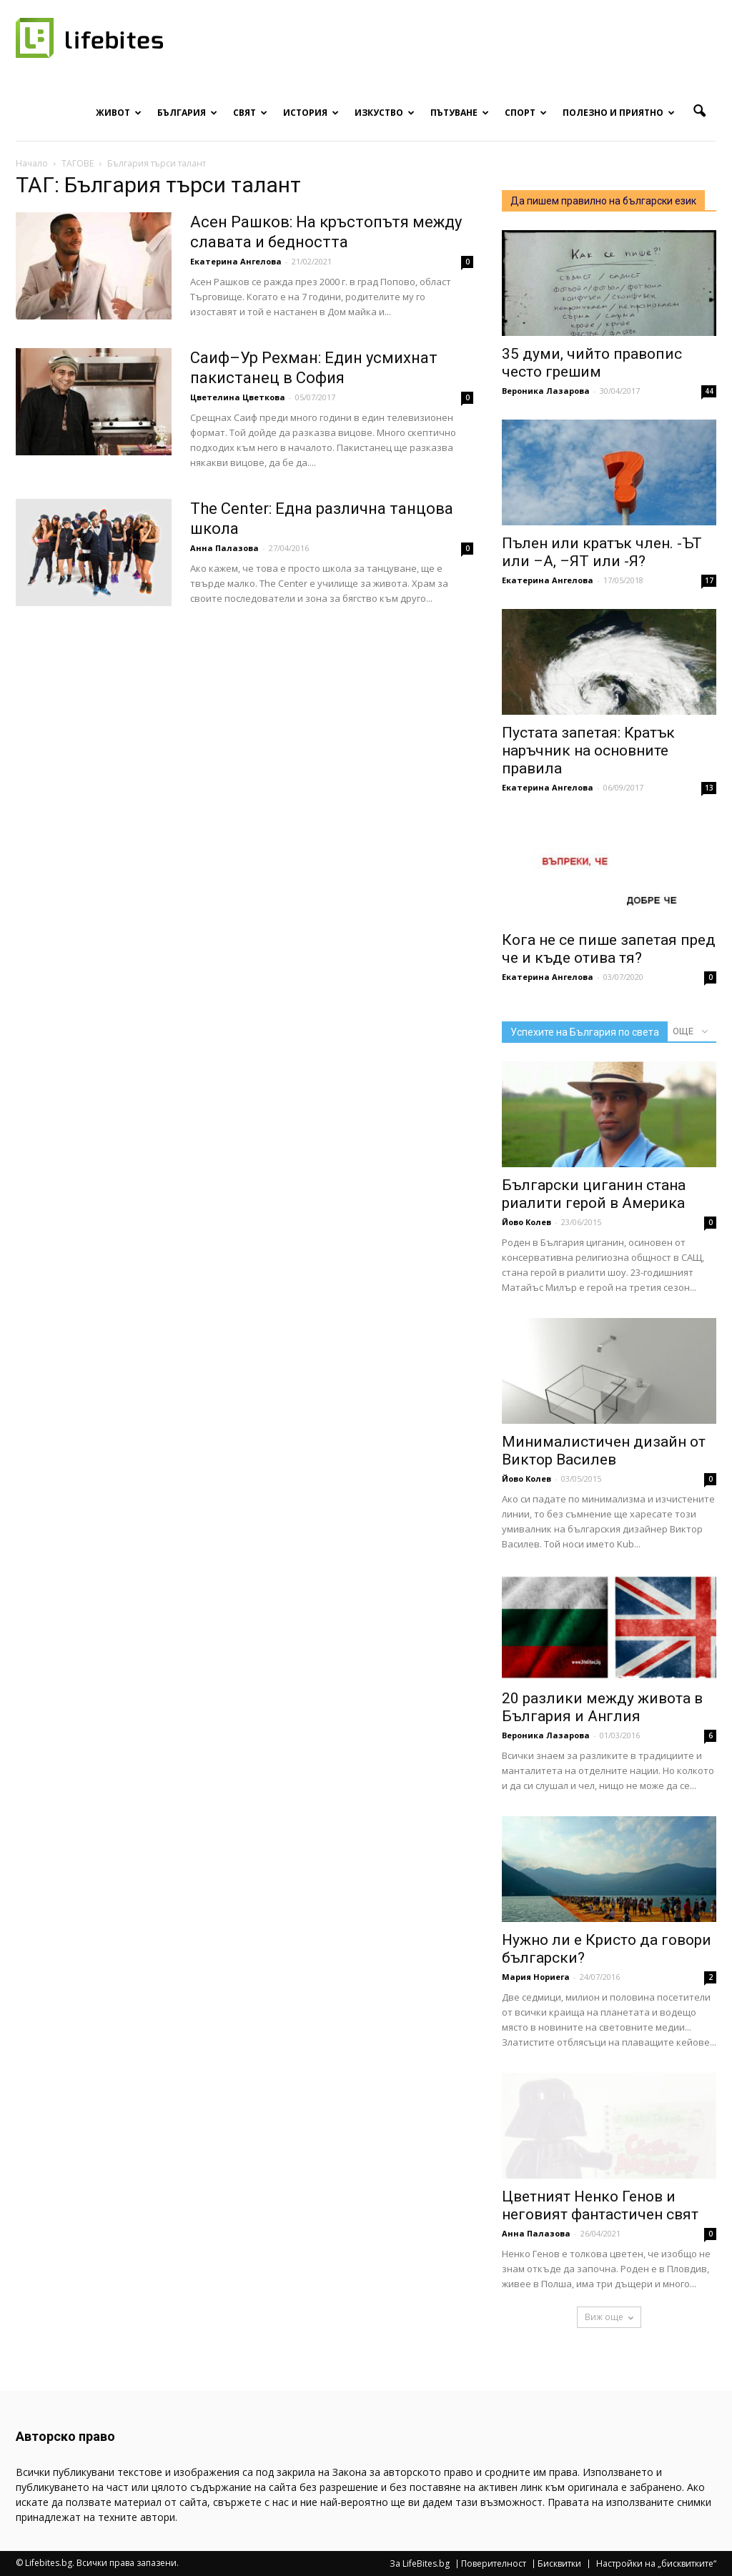 This screenshot has height=2576, width=732. What do you see at coordinates (536, 1976) in the screenshot?
I see `Мария Нориега` at bounding box center [536, 1976].